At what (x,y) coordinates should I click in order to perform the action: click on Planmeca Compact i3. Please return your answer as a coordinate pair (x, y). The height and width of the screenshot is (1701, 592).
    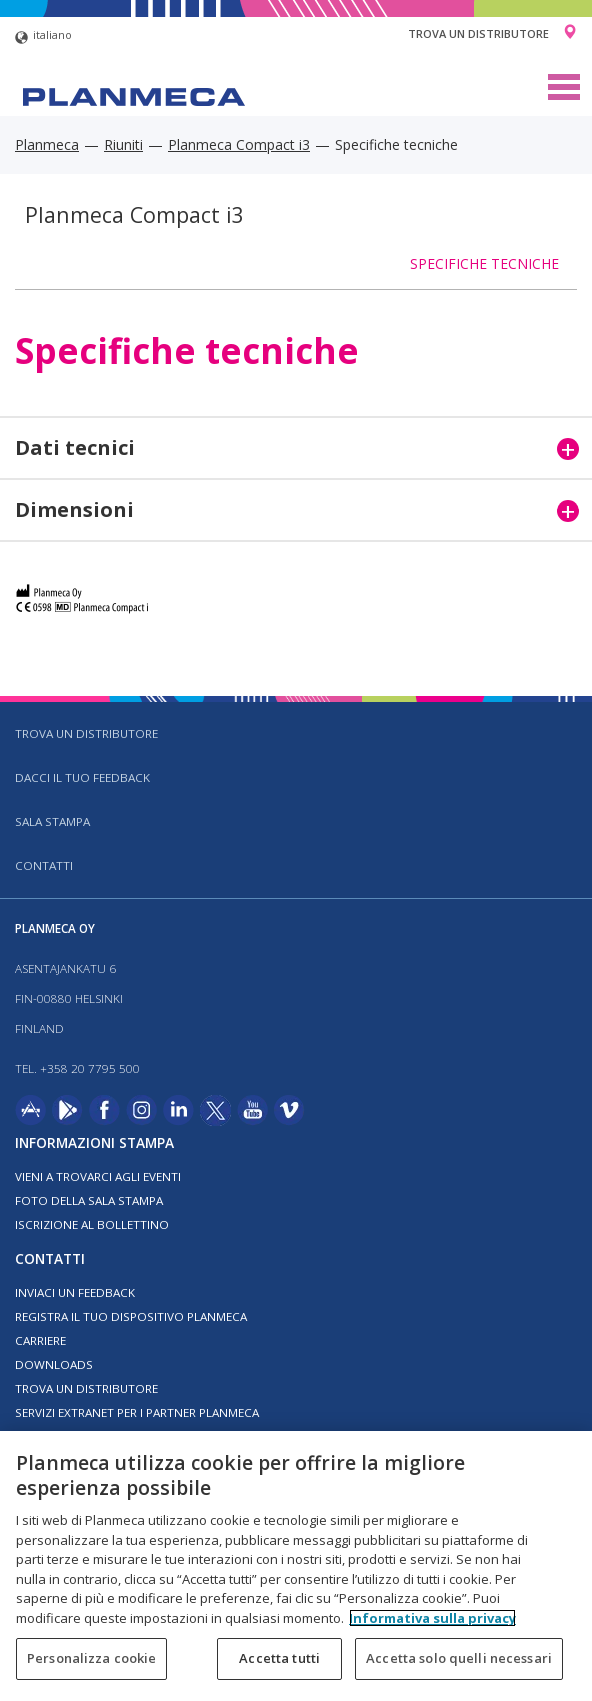
    Looking at the image, I should click on (239, 144).